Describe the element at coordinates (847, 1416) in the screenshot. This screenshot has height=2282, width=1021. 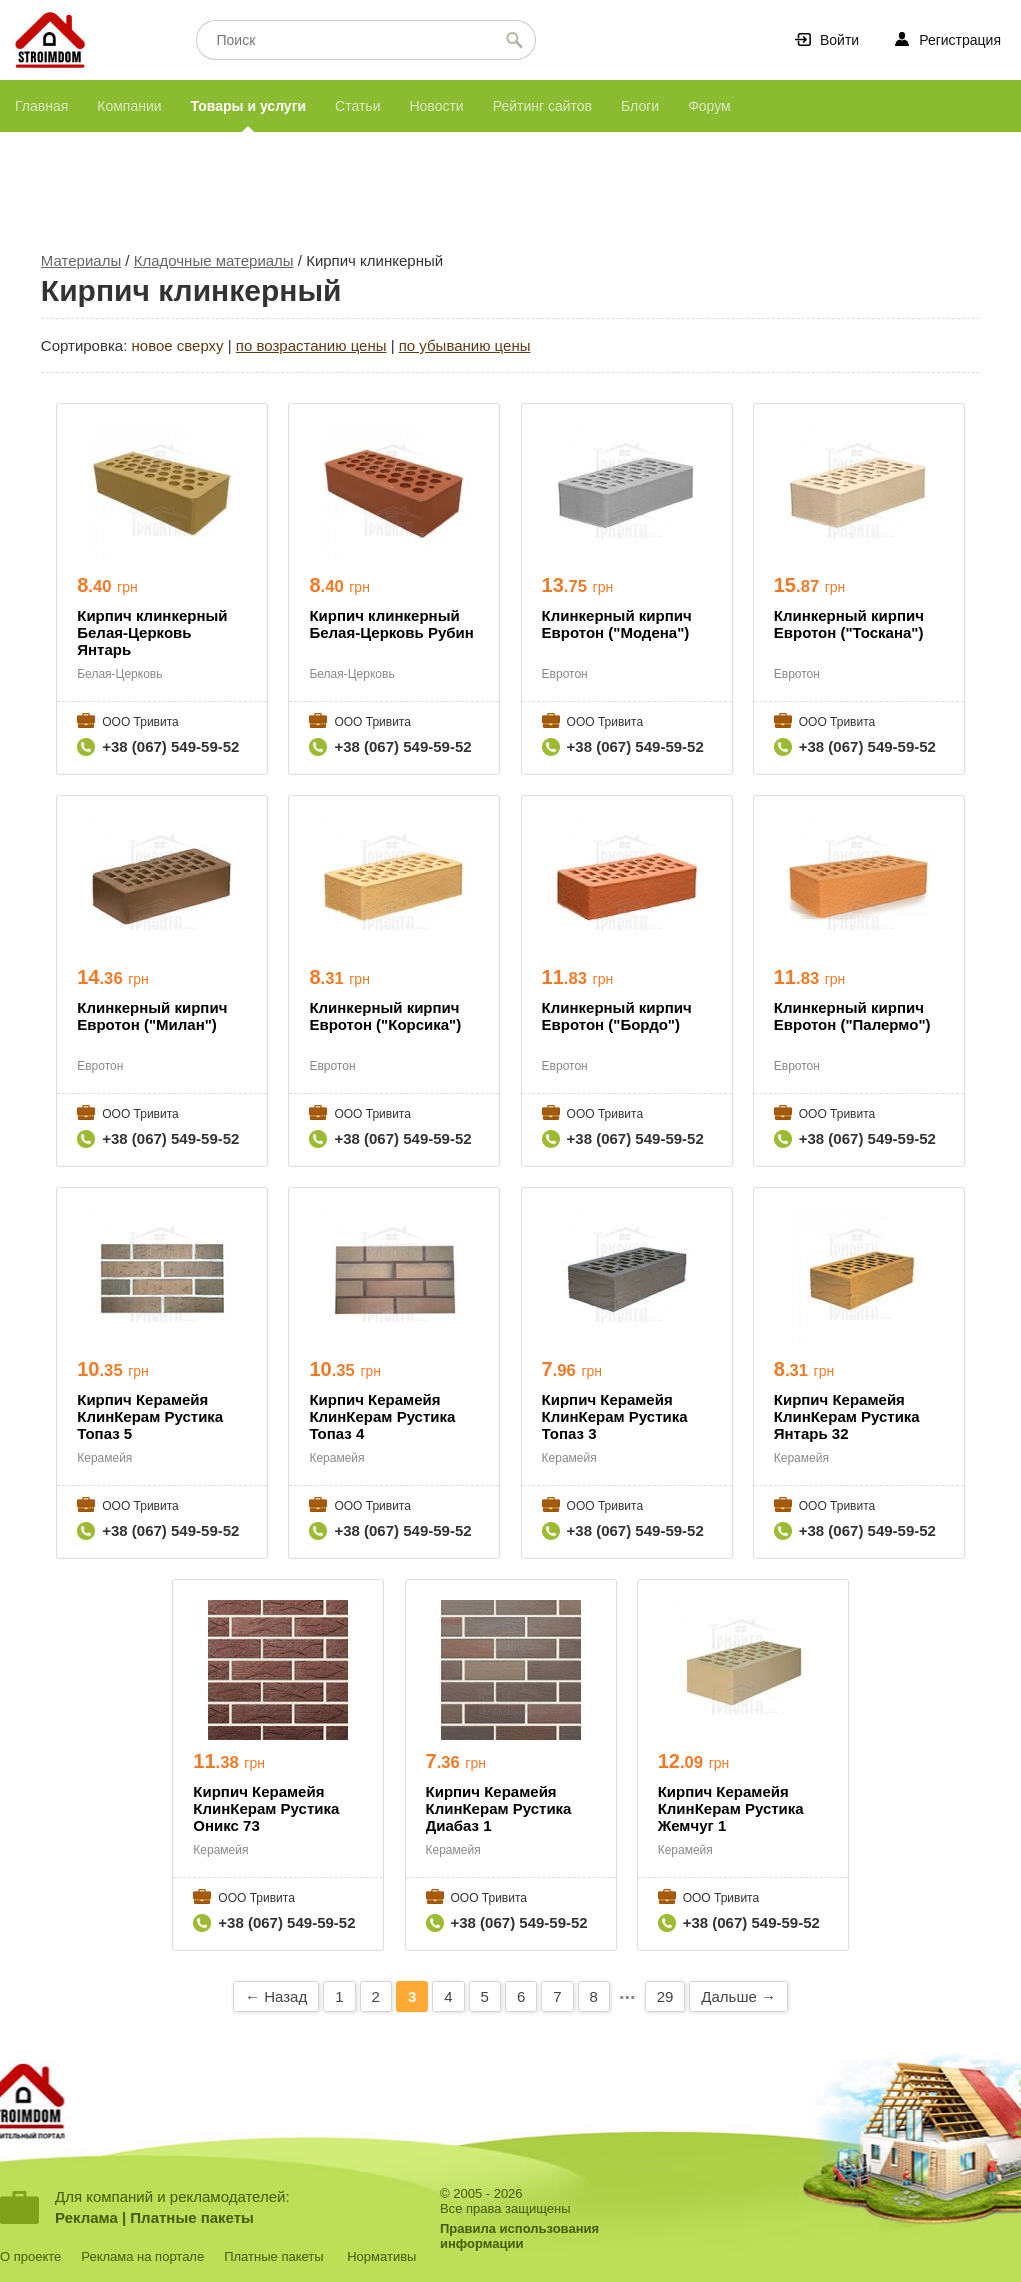
I see `Кирпич Керамейя КлинКерам Рустика Янтарь 32` at that location.